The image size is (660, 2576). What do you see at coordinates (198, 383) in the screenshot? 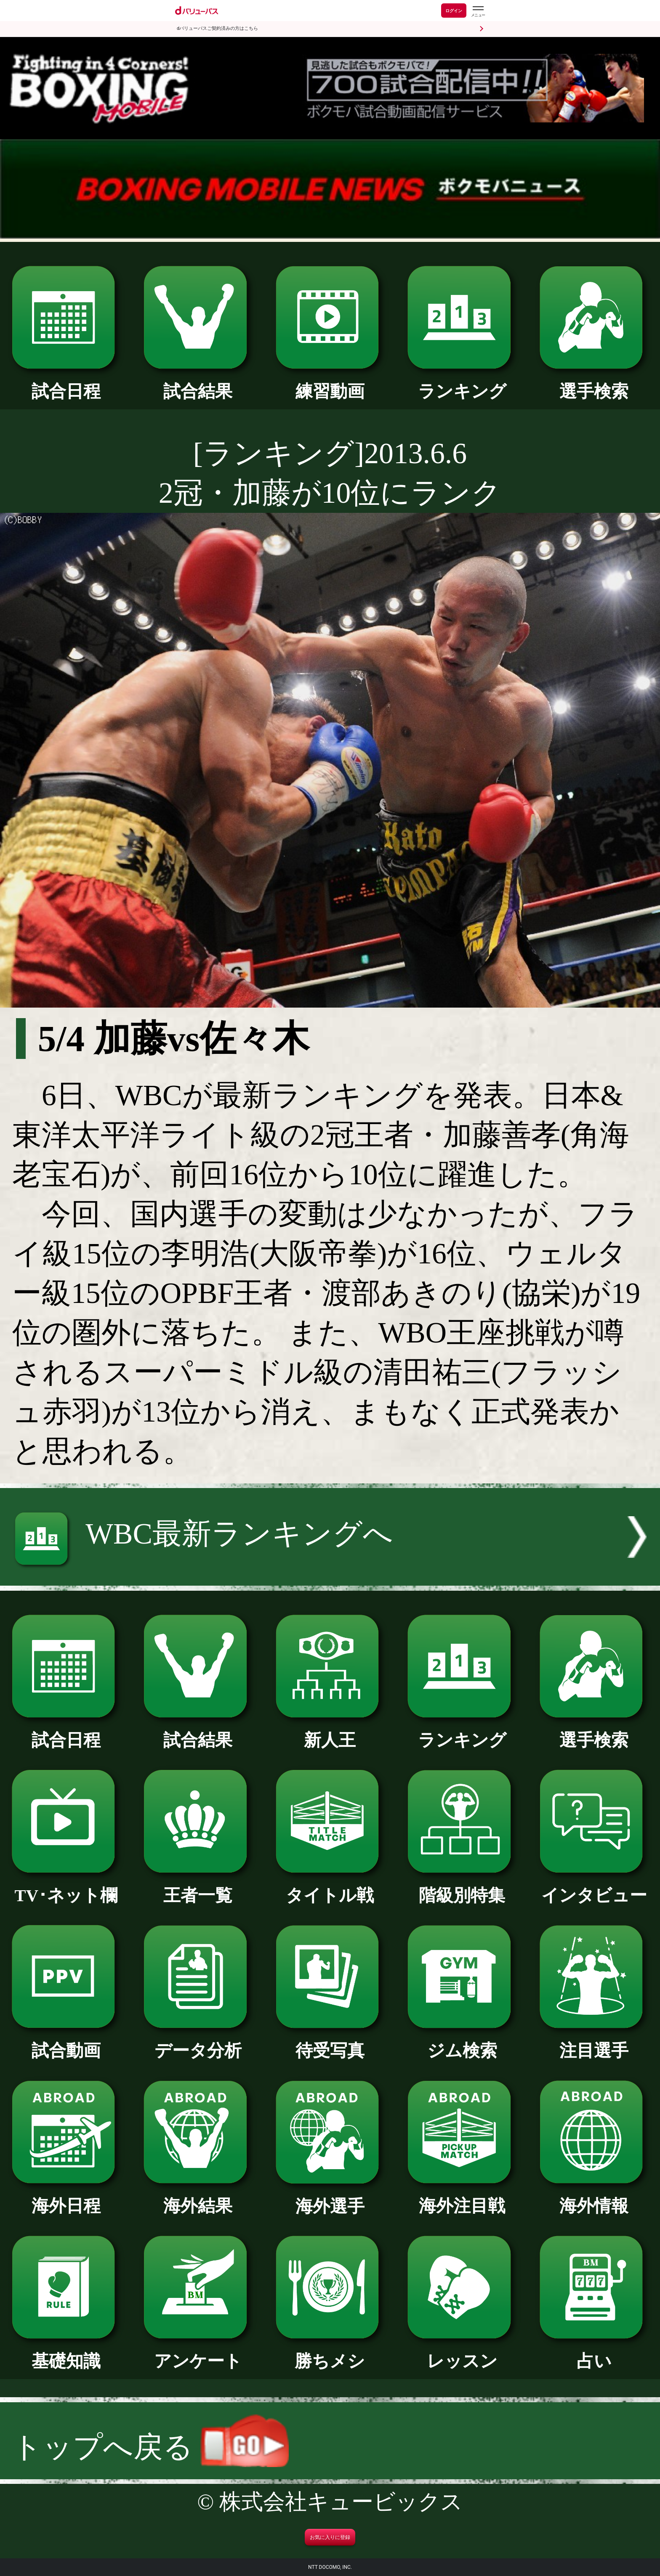
I see `試合結果` at bounding box center [198, 383].